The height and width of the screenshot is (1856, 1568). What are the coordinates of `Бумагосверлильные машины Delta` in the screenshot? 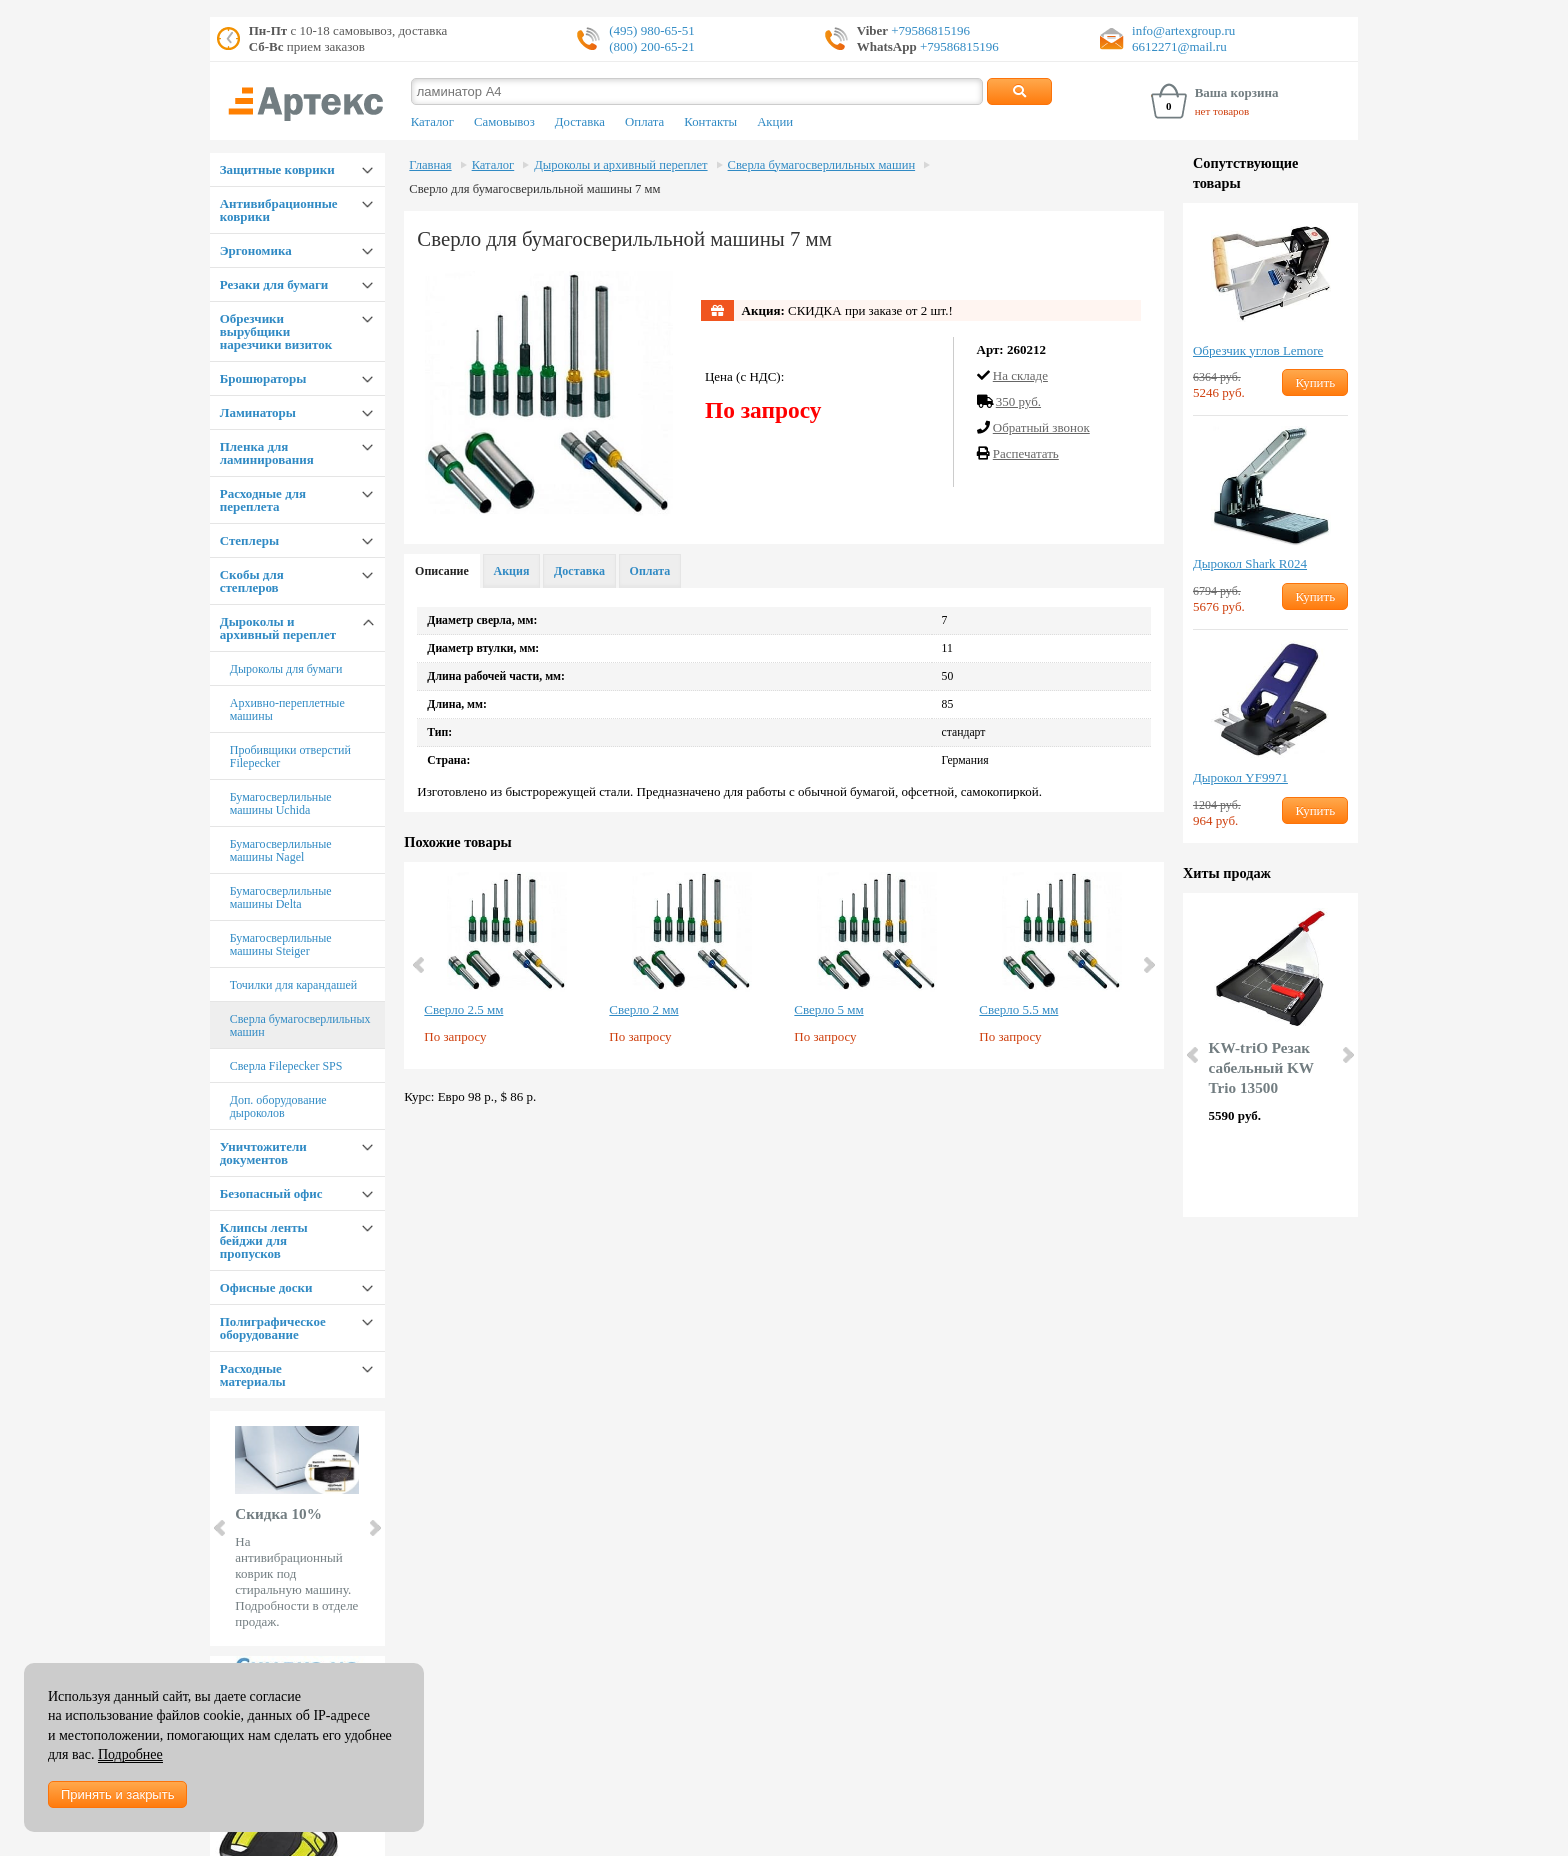 It's located at (281, 897).